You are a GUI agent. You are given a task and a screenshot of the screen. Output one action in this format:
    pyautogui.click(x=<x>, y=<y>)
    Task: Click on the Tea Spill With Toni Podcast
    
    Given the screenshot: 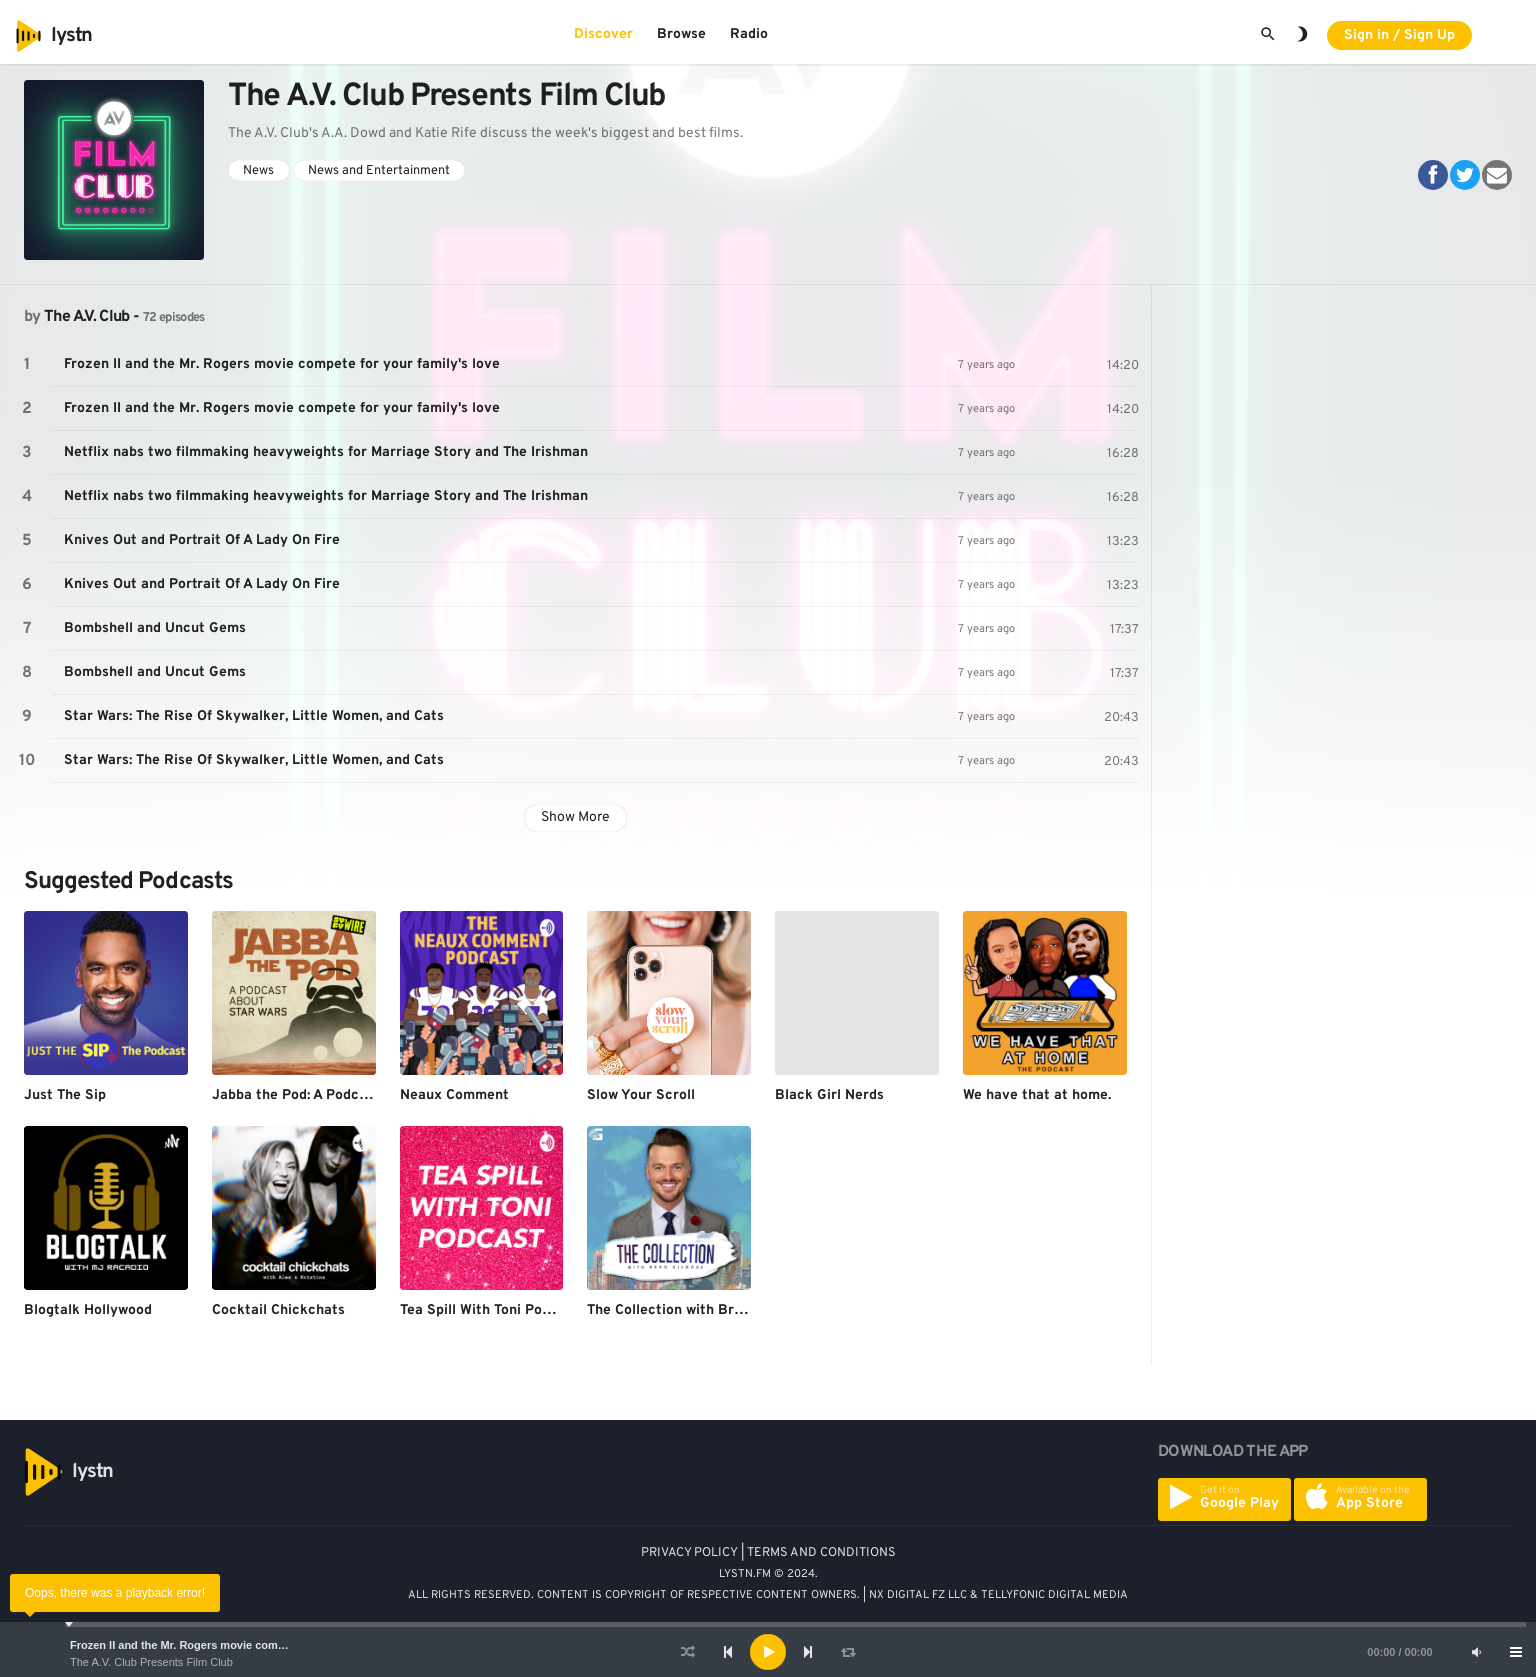 What is the action you would take?
    pyautogui.click(x=489, y=1310)
    